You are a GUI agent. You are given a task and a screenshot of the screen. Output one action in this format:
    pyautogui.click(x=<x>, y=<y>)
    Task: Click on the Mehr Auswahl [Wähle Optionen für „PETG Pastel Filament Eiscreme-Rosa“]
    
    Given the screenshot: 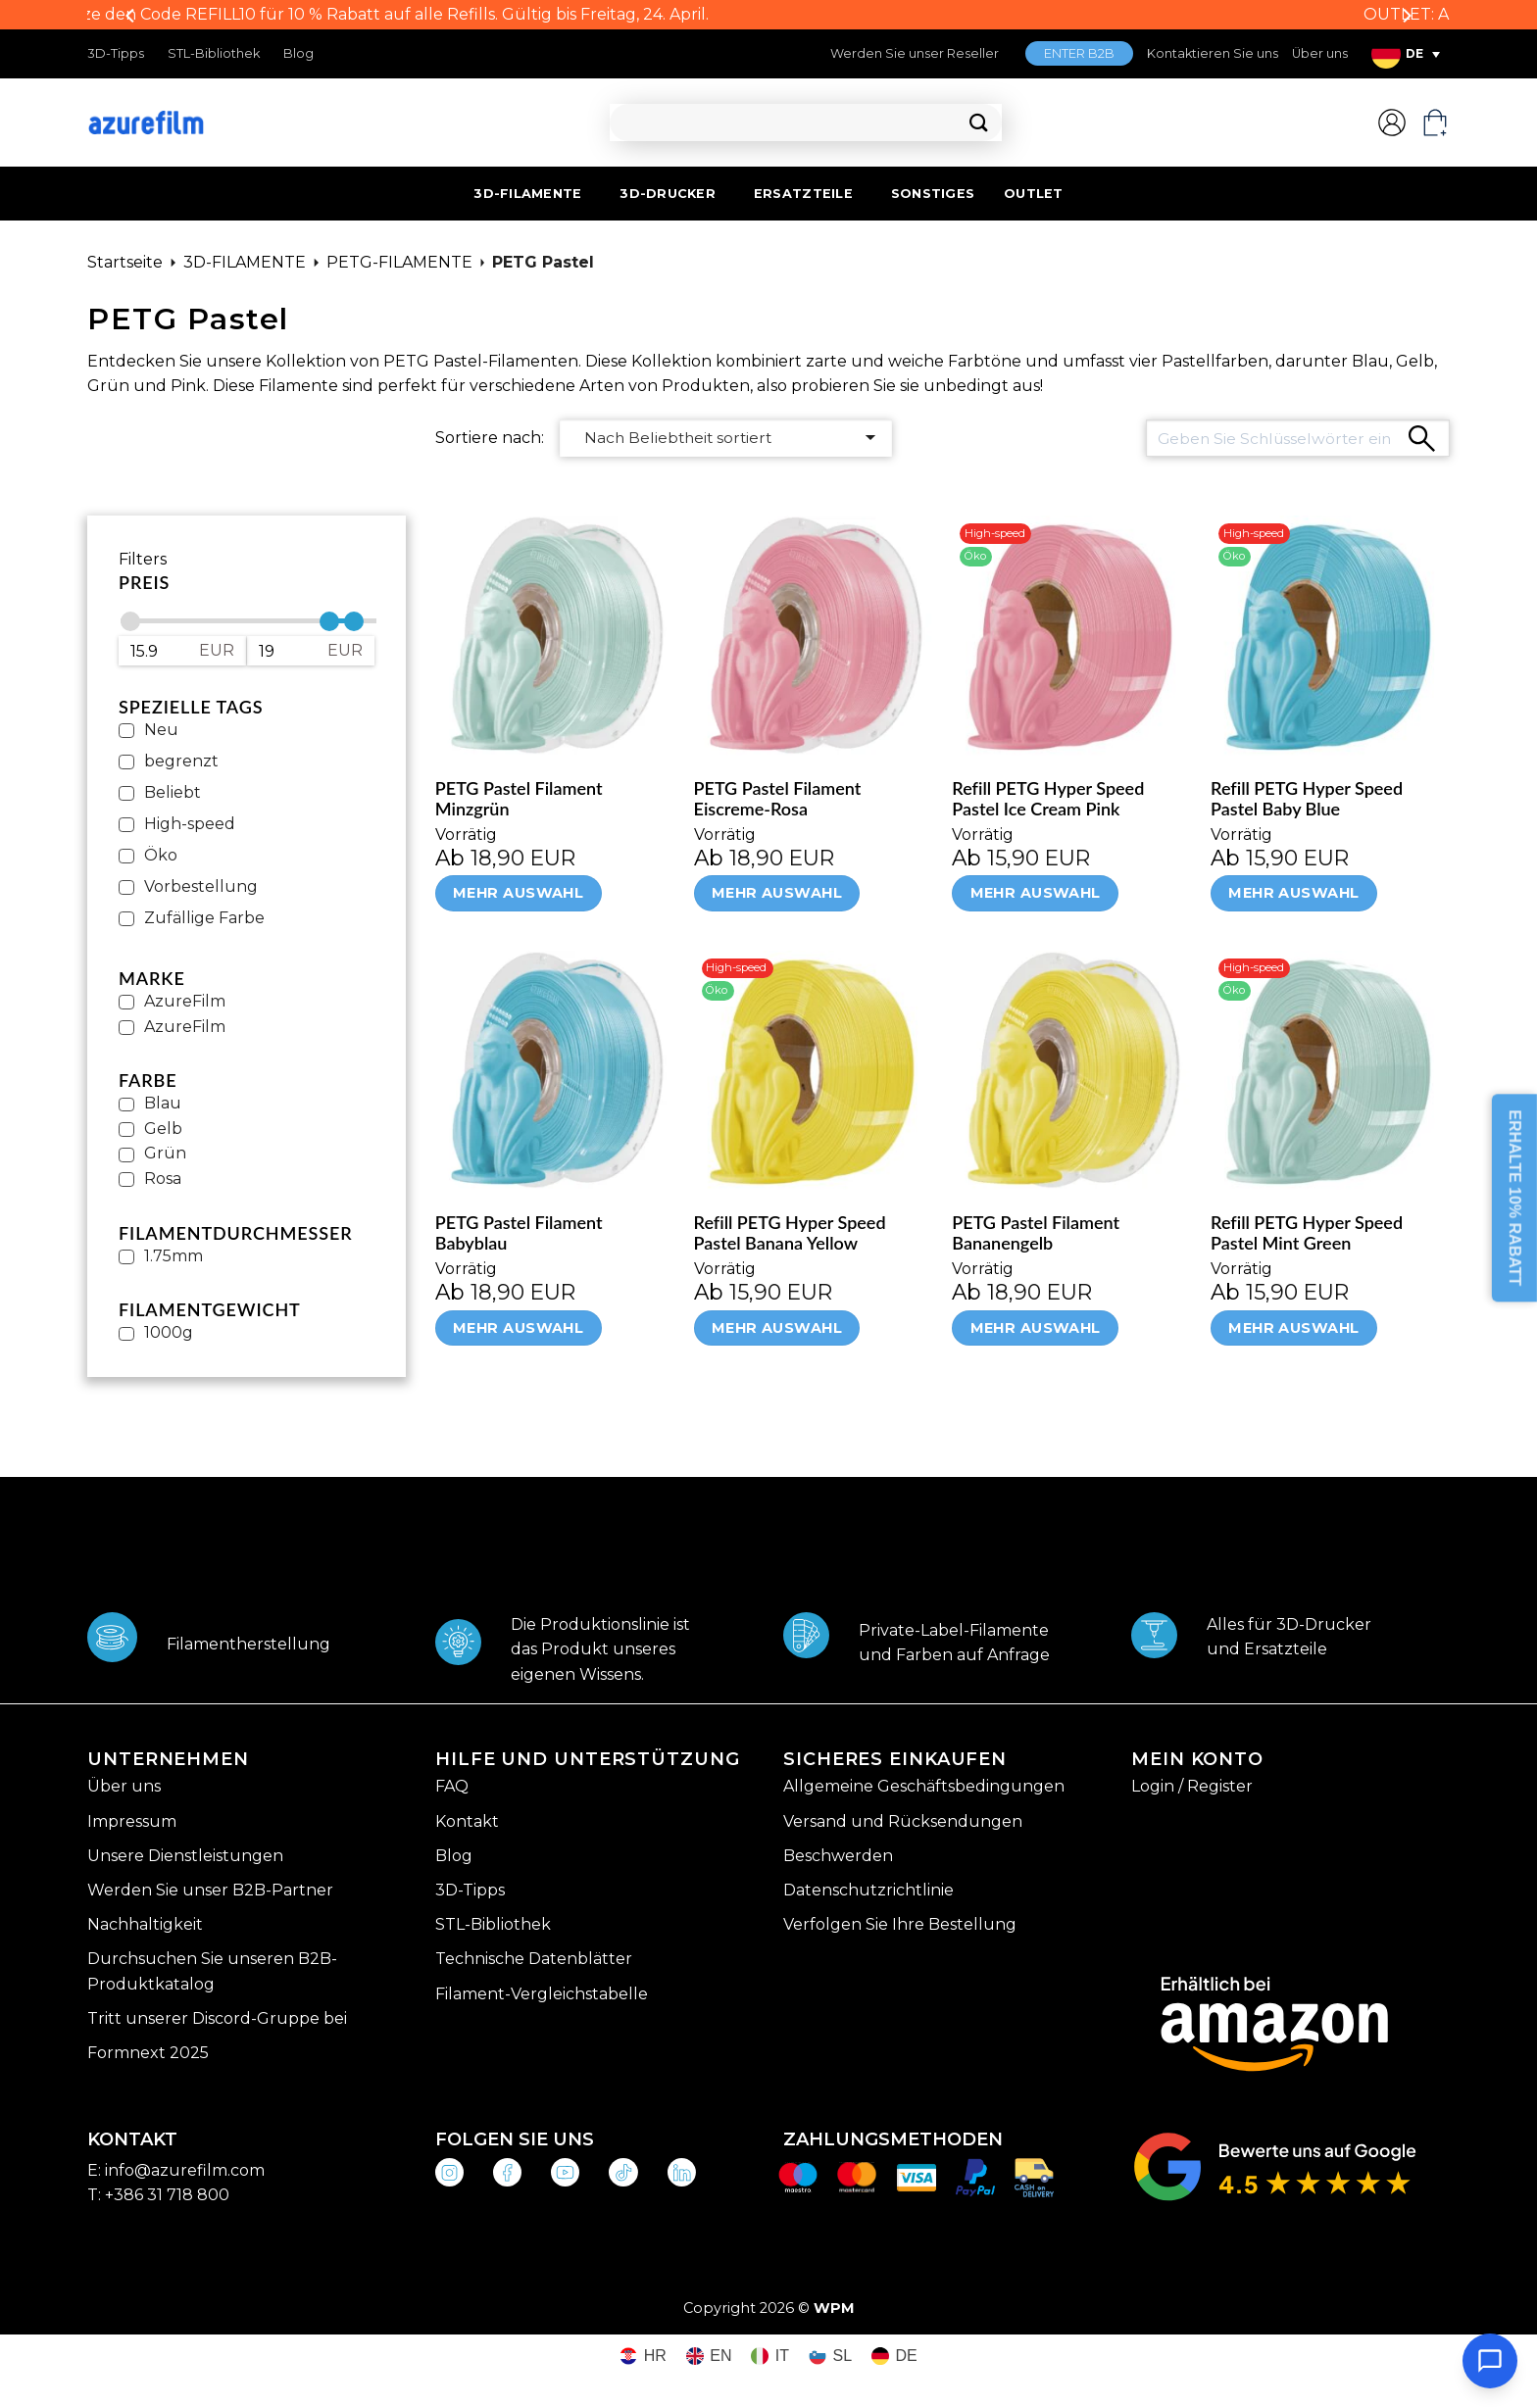 What is the action you would take?
    pyautogui.click(x=777, y=893)
    